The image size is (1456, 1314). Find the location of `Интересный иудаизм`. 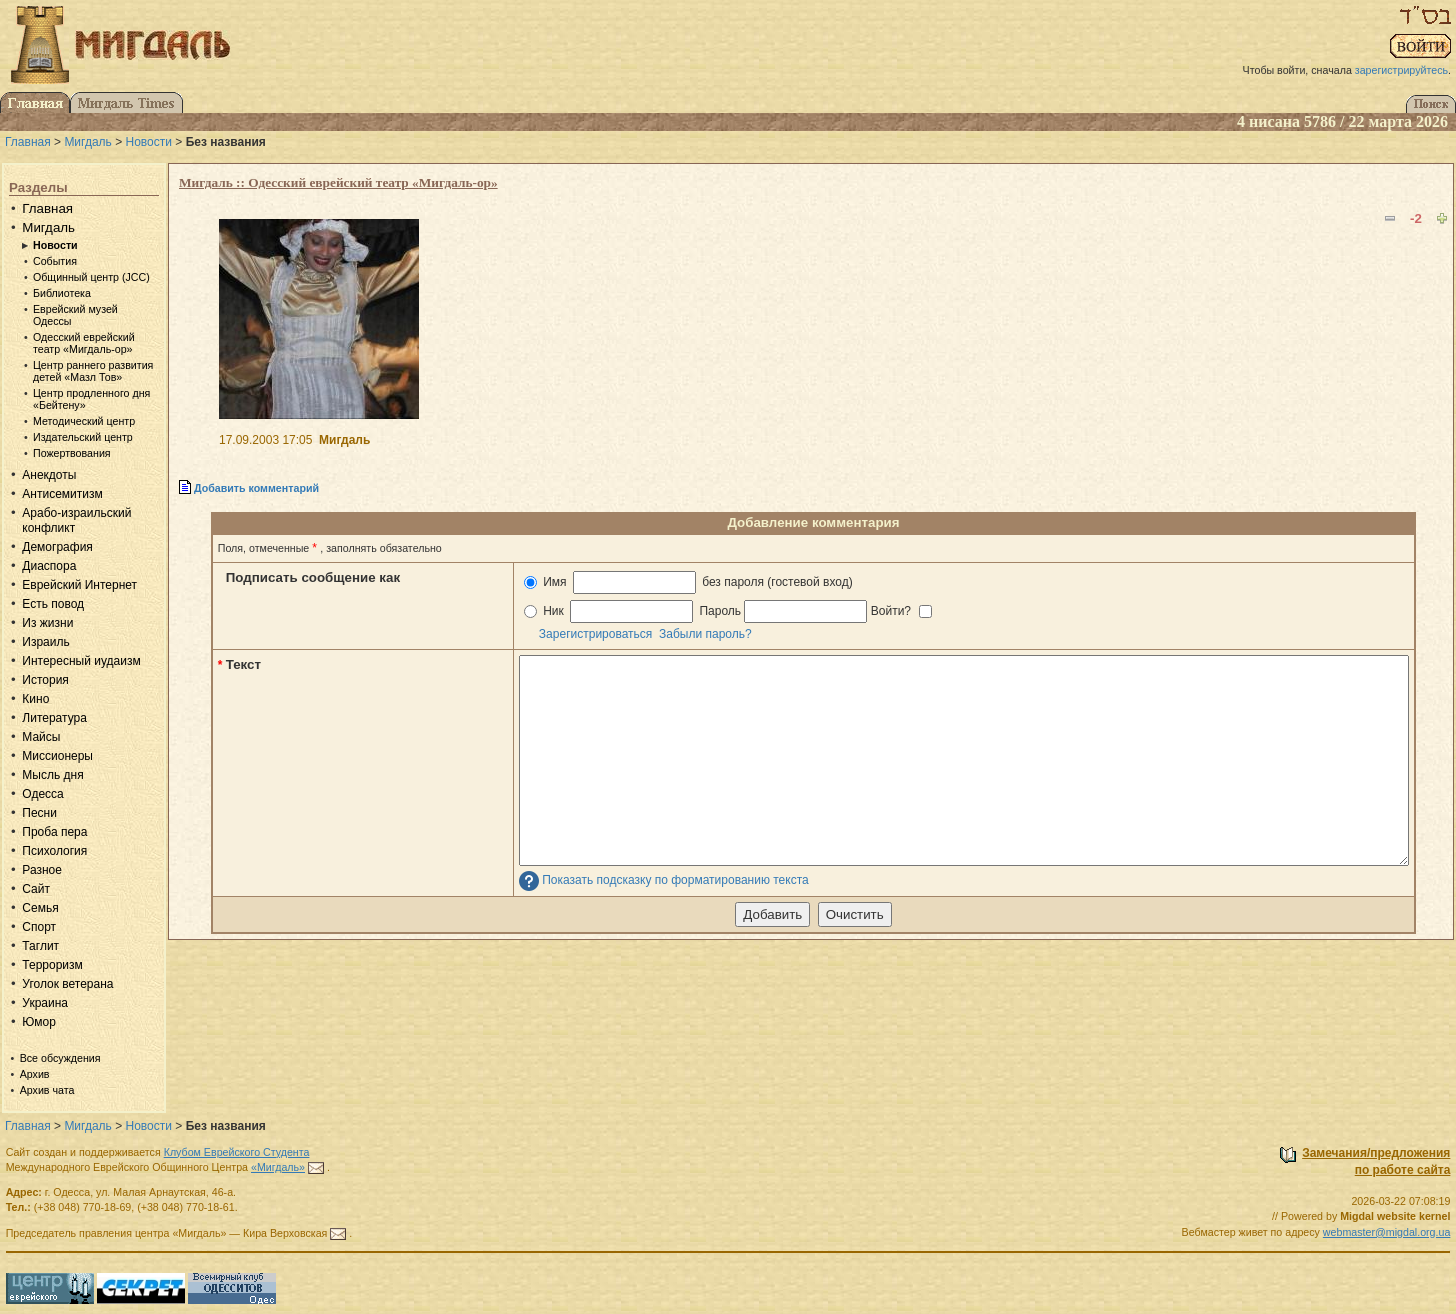

Интересный иудаизм is located at coordinates (81, 661).